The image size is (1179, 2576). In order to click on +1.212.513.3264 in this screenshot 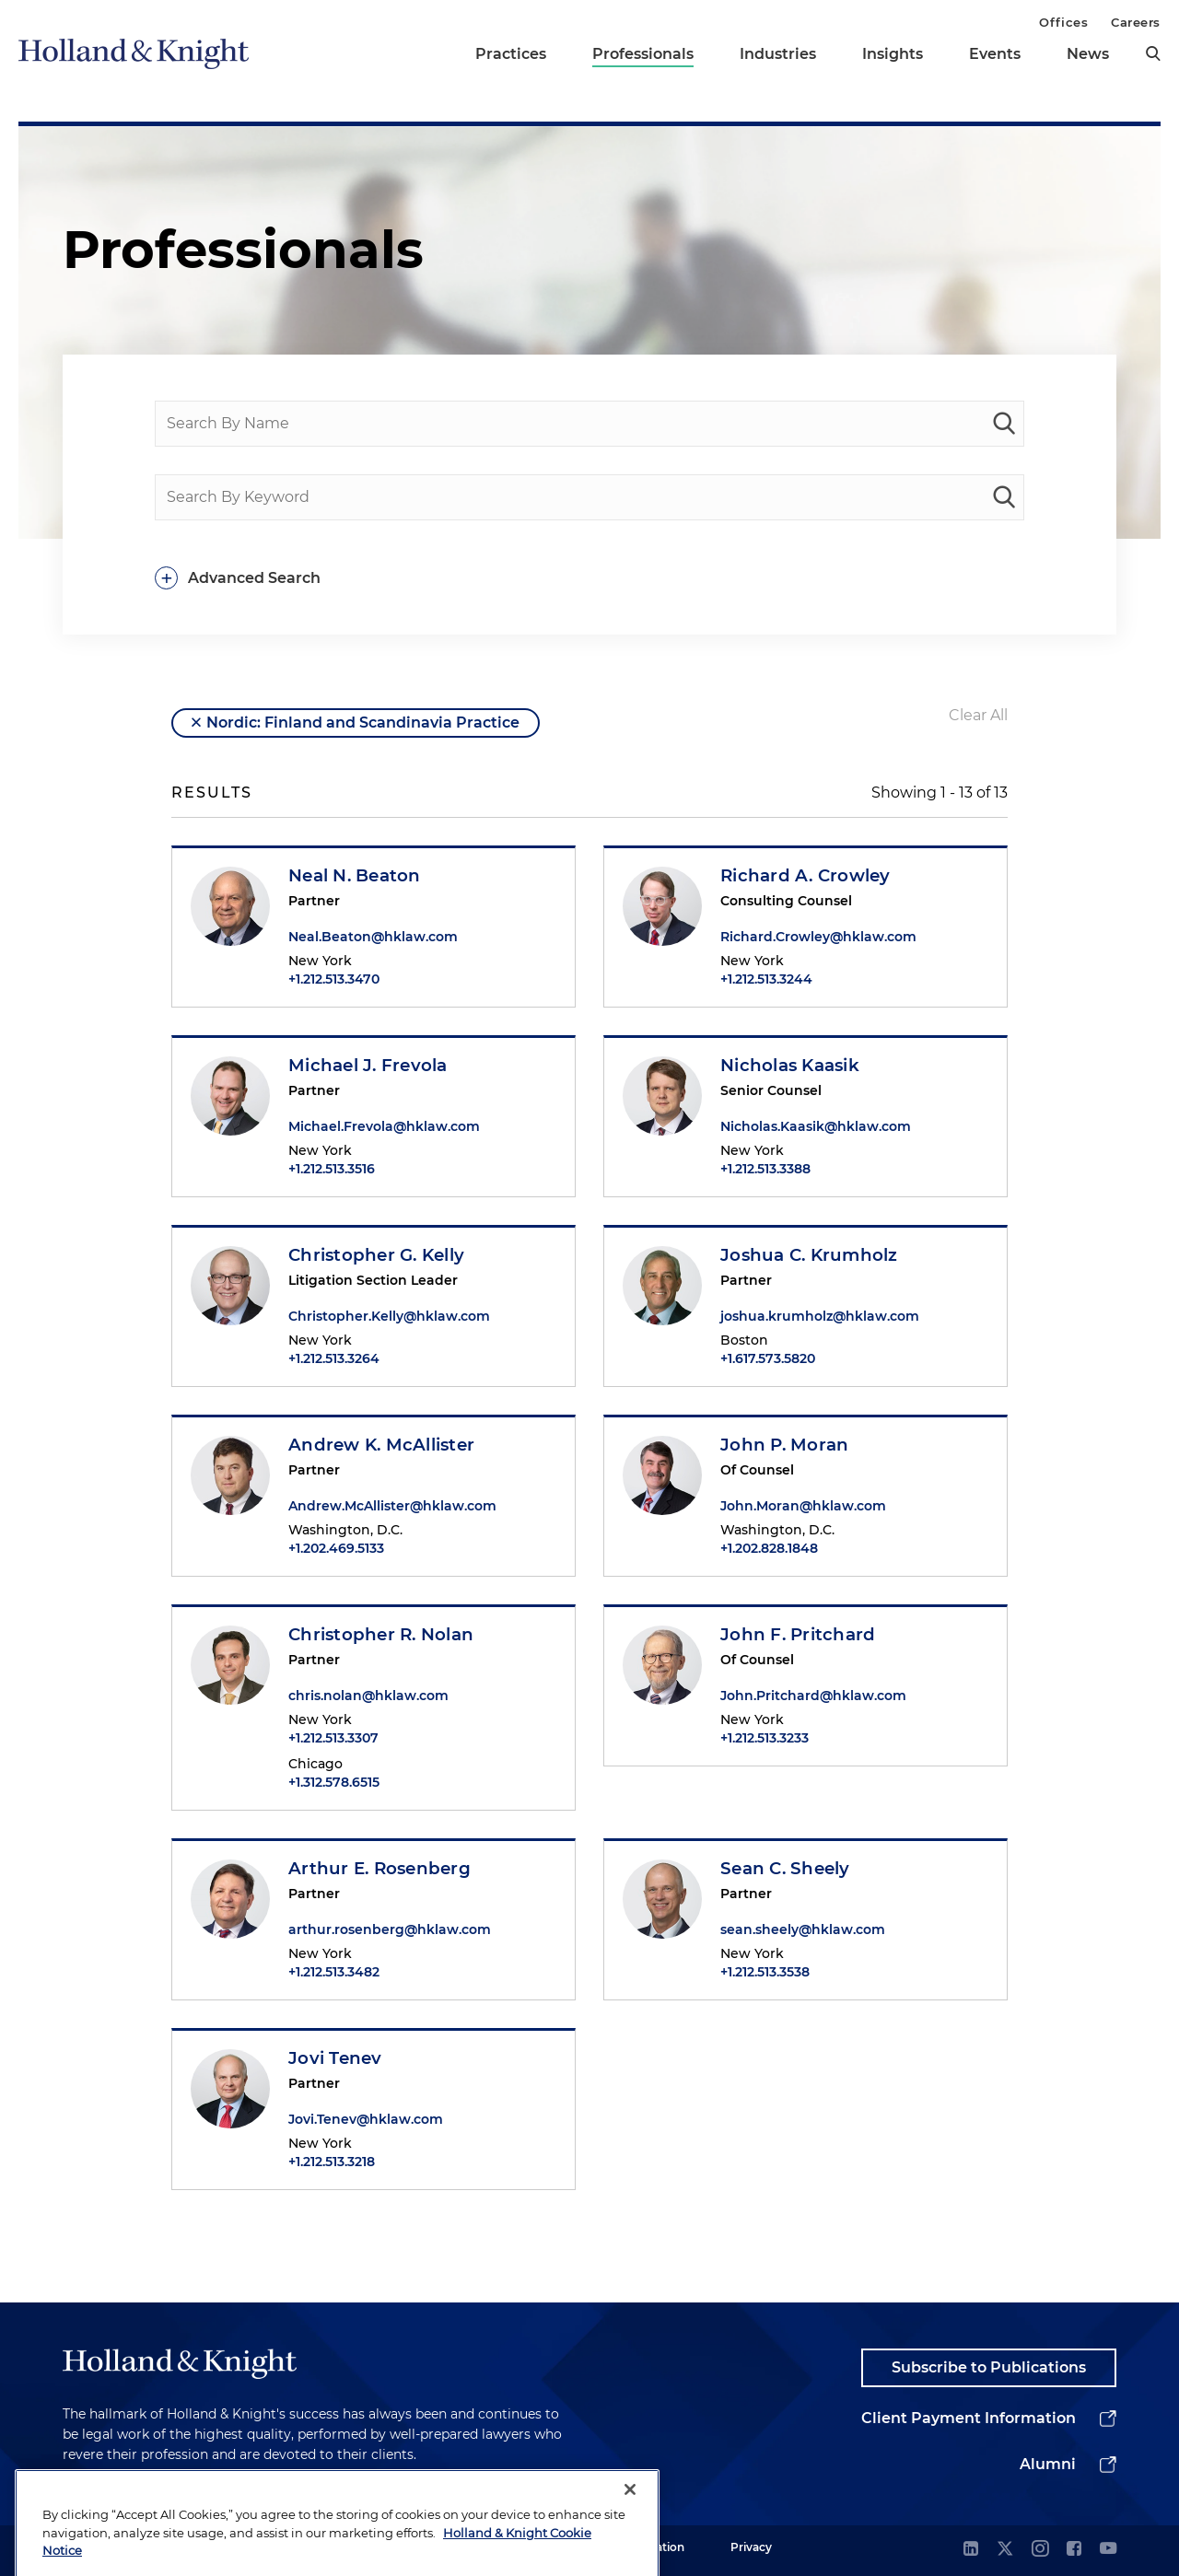, I will do `click(333, 1358)`.